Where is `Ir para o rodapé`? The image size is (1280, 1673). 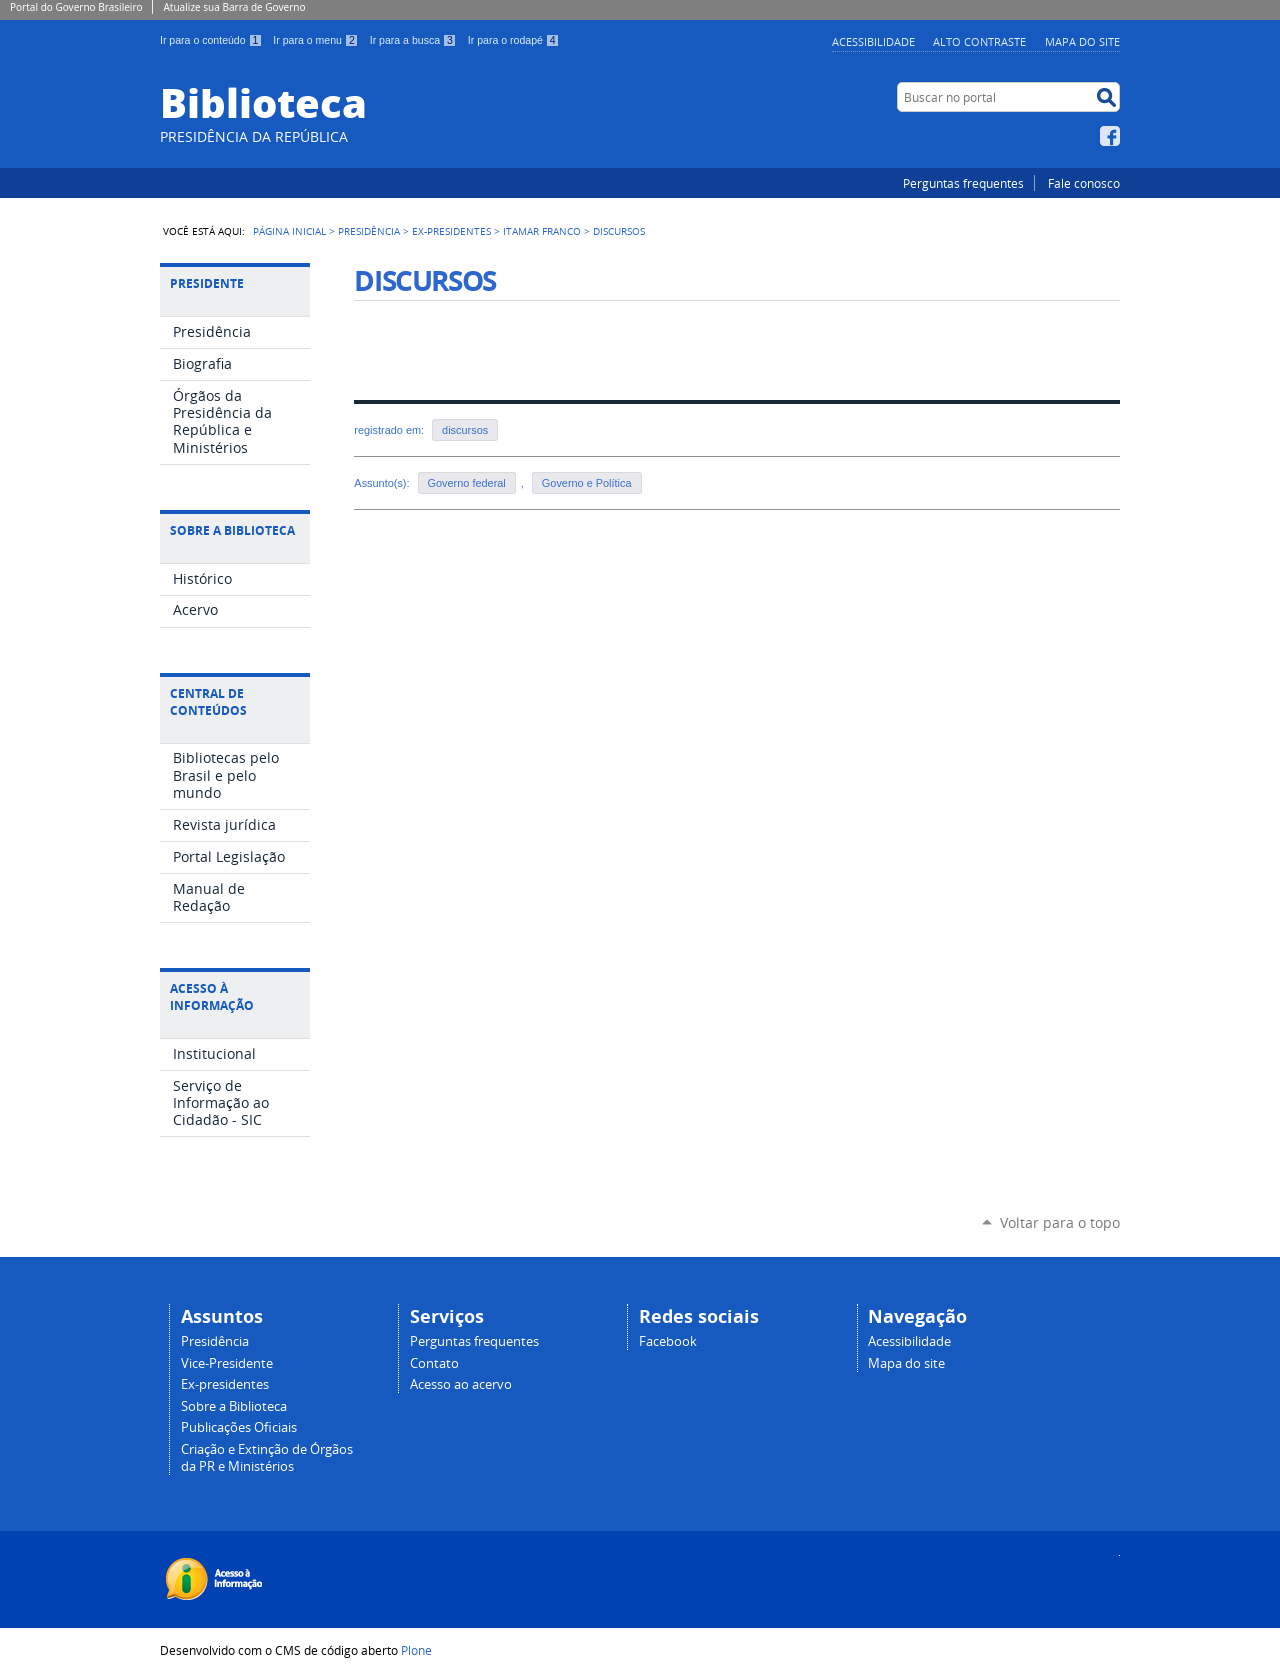
Ir para o rodapé is located at coordinates (514, 40).